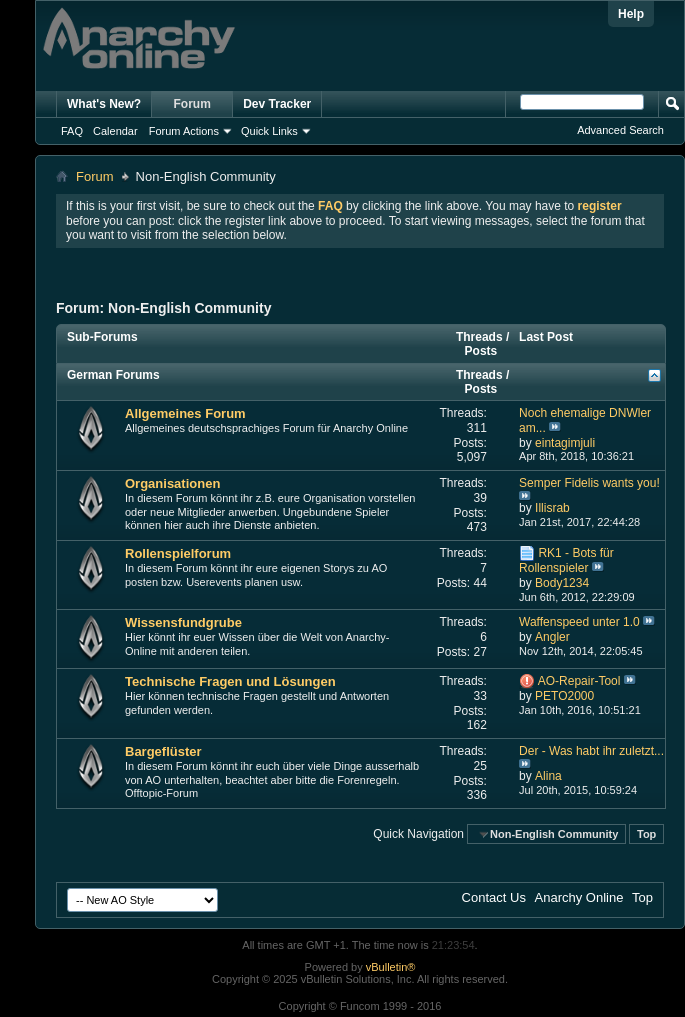 The width and height of the screenshot is (685, 1017). Describe the element at coordinates (72, 131) in the screenshot. I see `FAQ` at that location.